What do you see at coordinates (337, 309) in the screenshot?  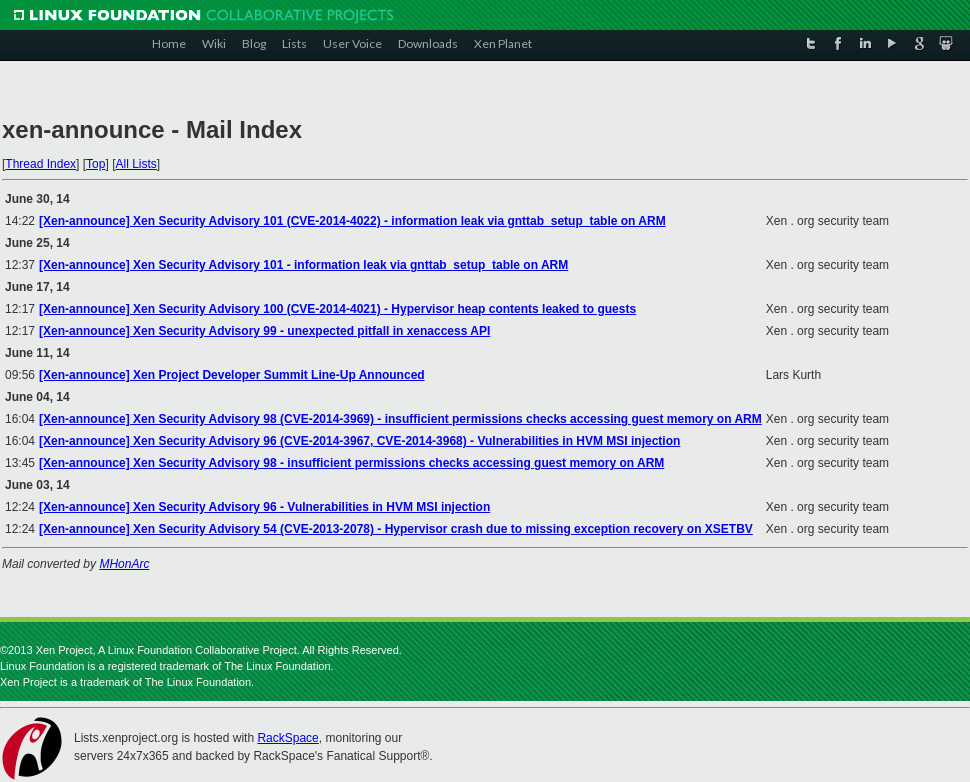 I see `[Xen-announce] Xen Security Advisory 100 (CVE-2014-4021) - Hypervisor heap contents leaked to guests` at bounding box center [337, 309].